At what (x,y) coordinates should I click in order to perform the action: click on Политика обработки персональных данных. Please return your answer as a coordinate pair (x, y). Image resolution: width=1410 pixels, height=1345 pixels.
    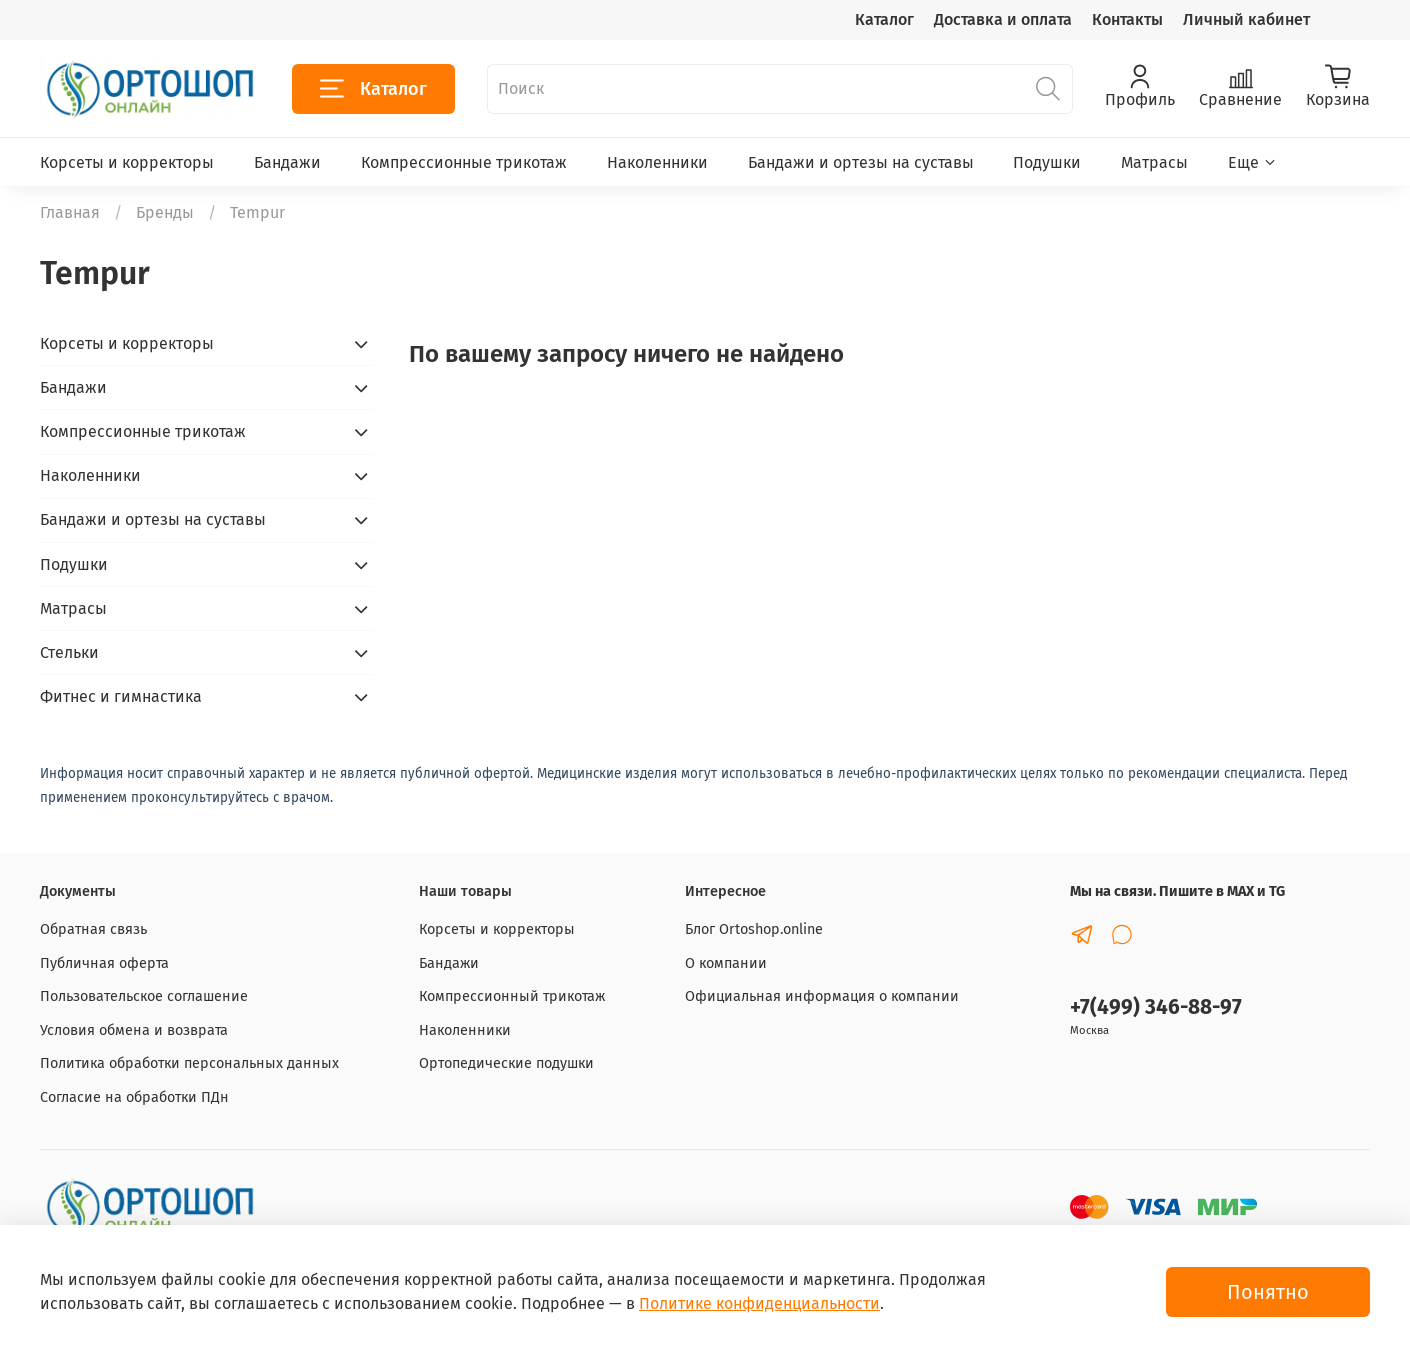
    Looking at the image, I should click on (189, 1063).